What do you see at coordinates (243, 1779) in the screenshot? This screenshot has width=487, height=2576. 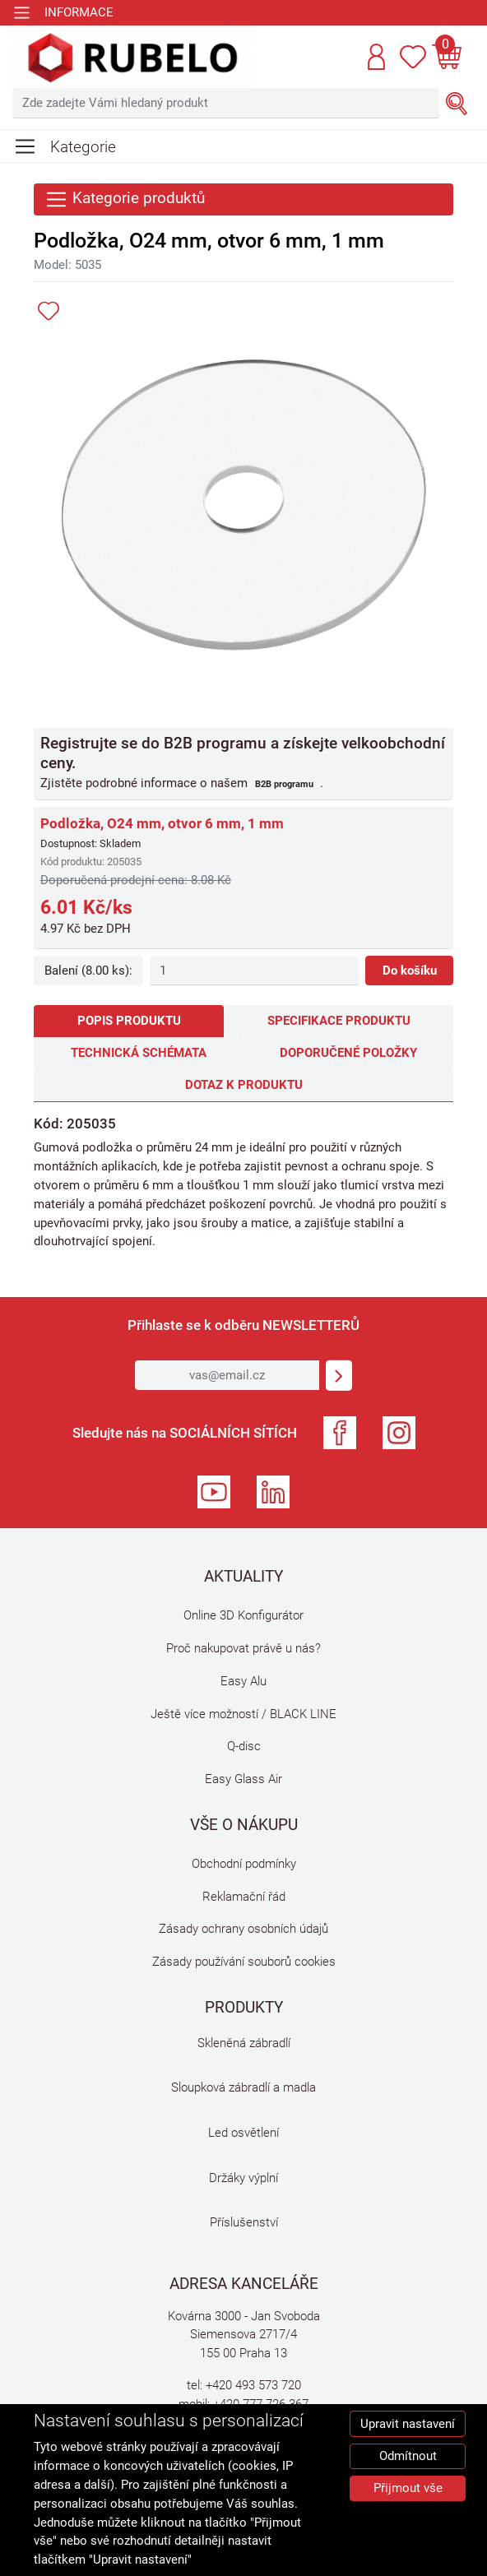 I see `Easy Glass Air` at bounding box center [243, 1779].